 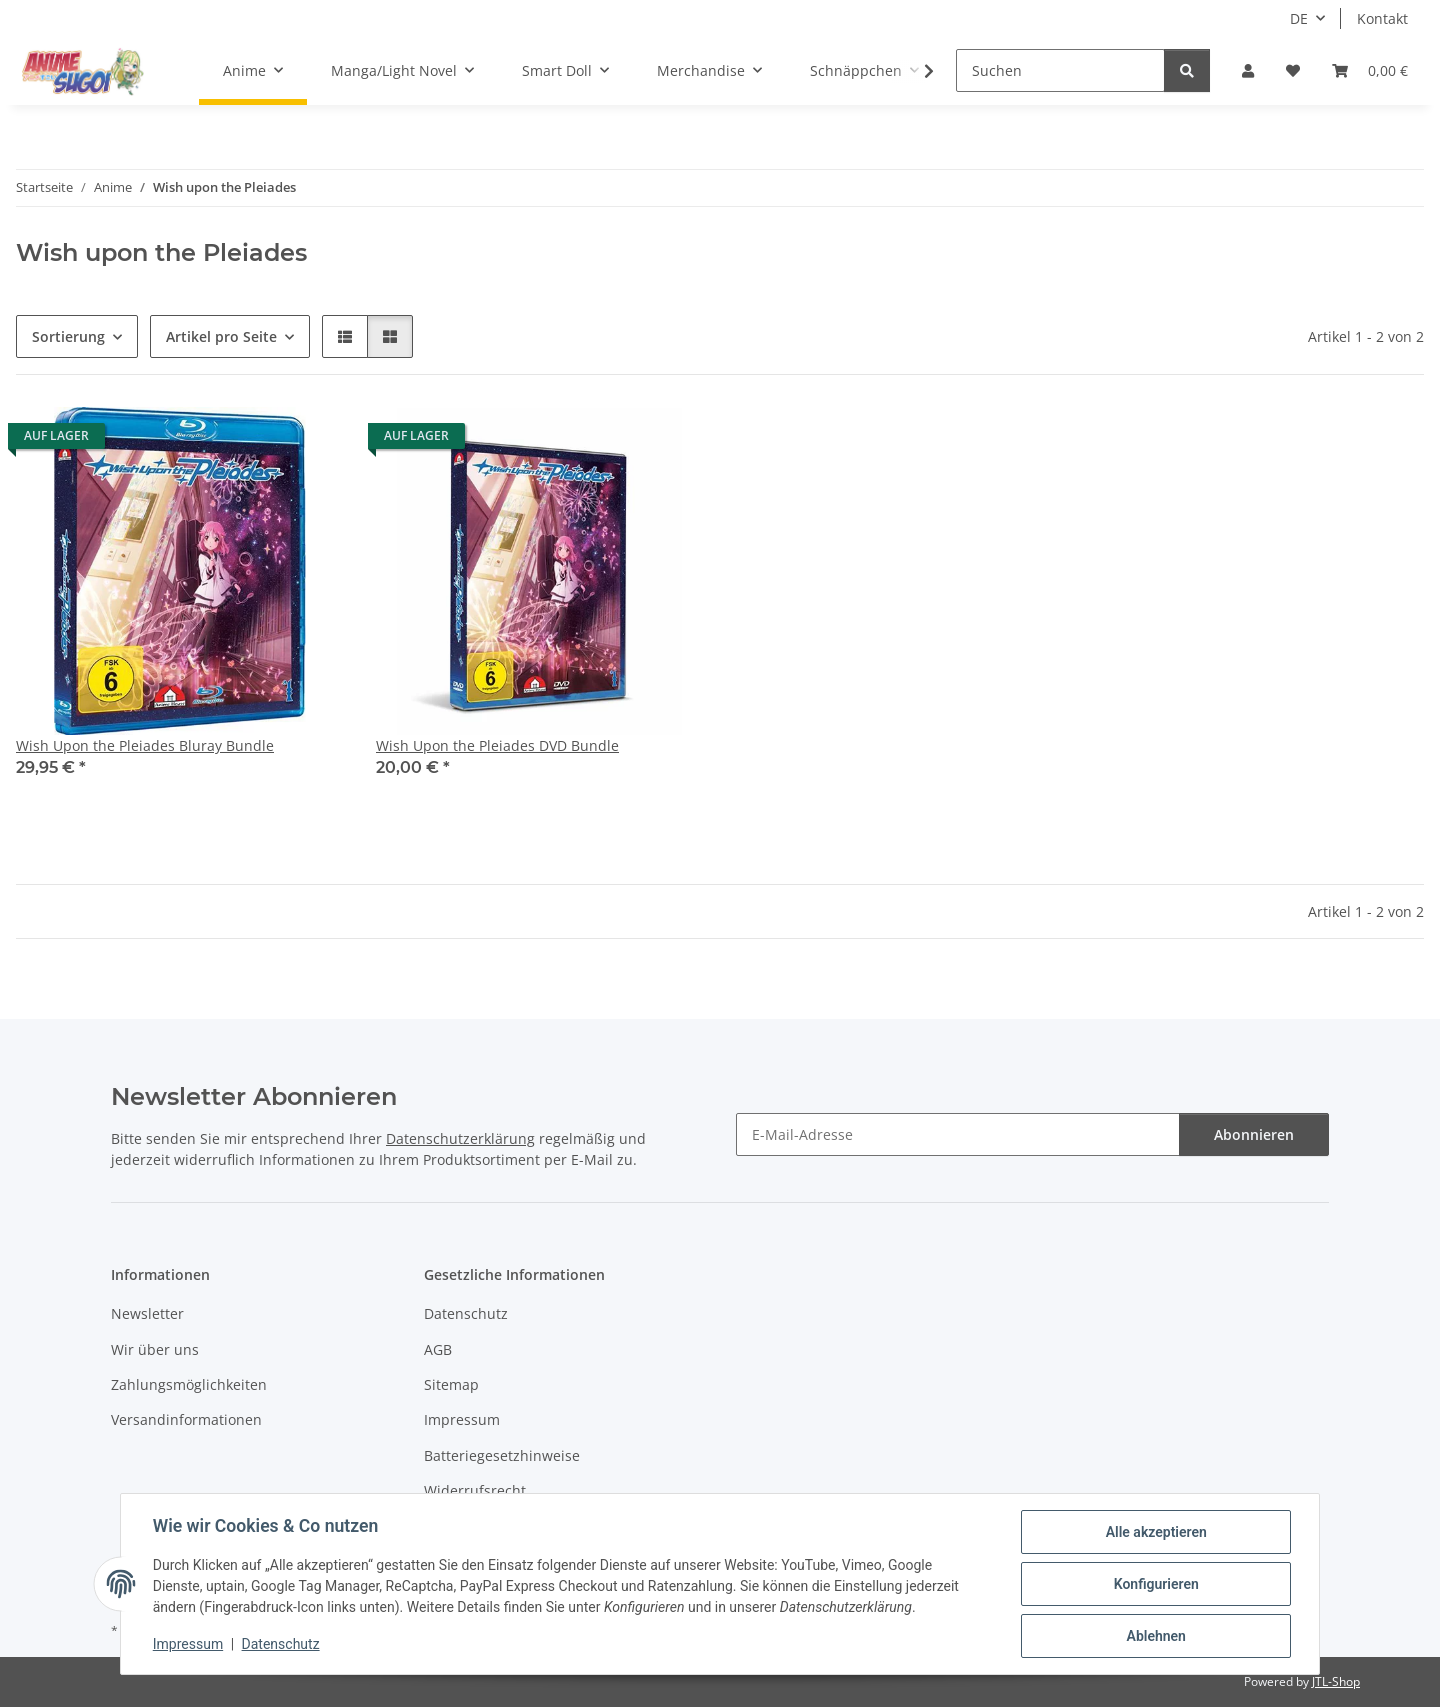 I want to click on Zahlungsmöglichkeiten, so click(x=189, y=1384).